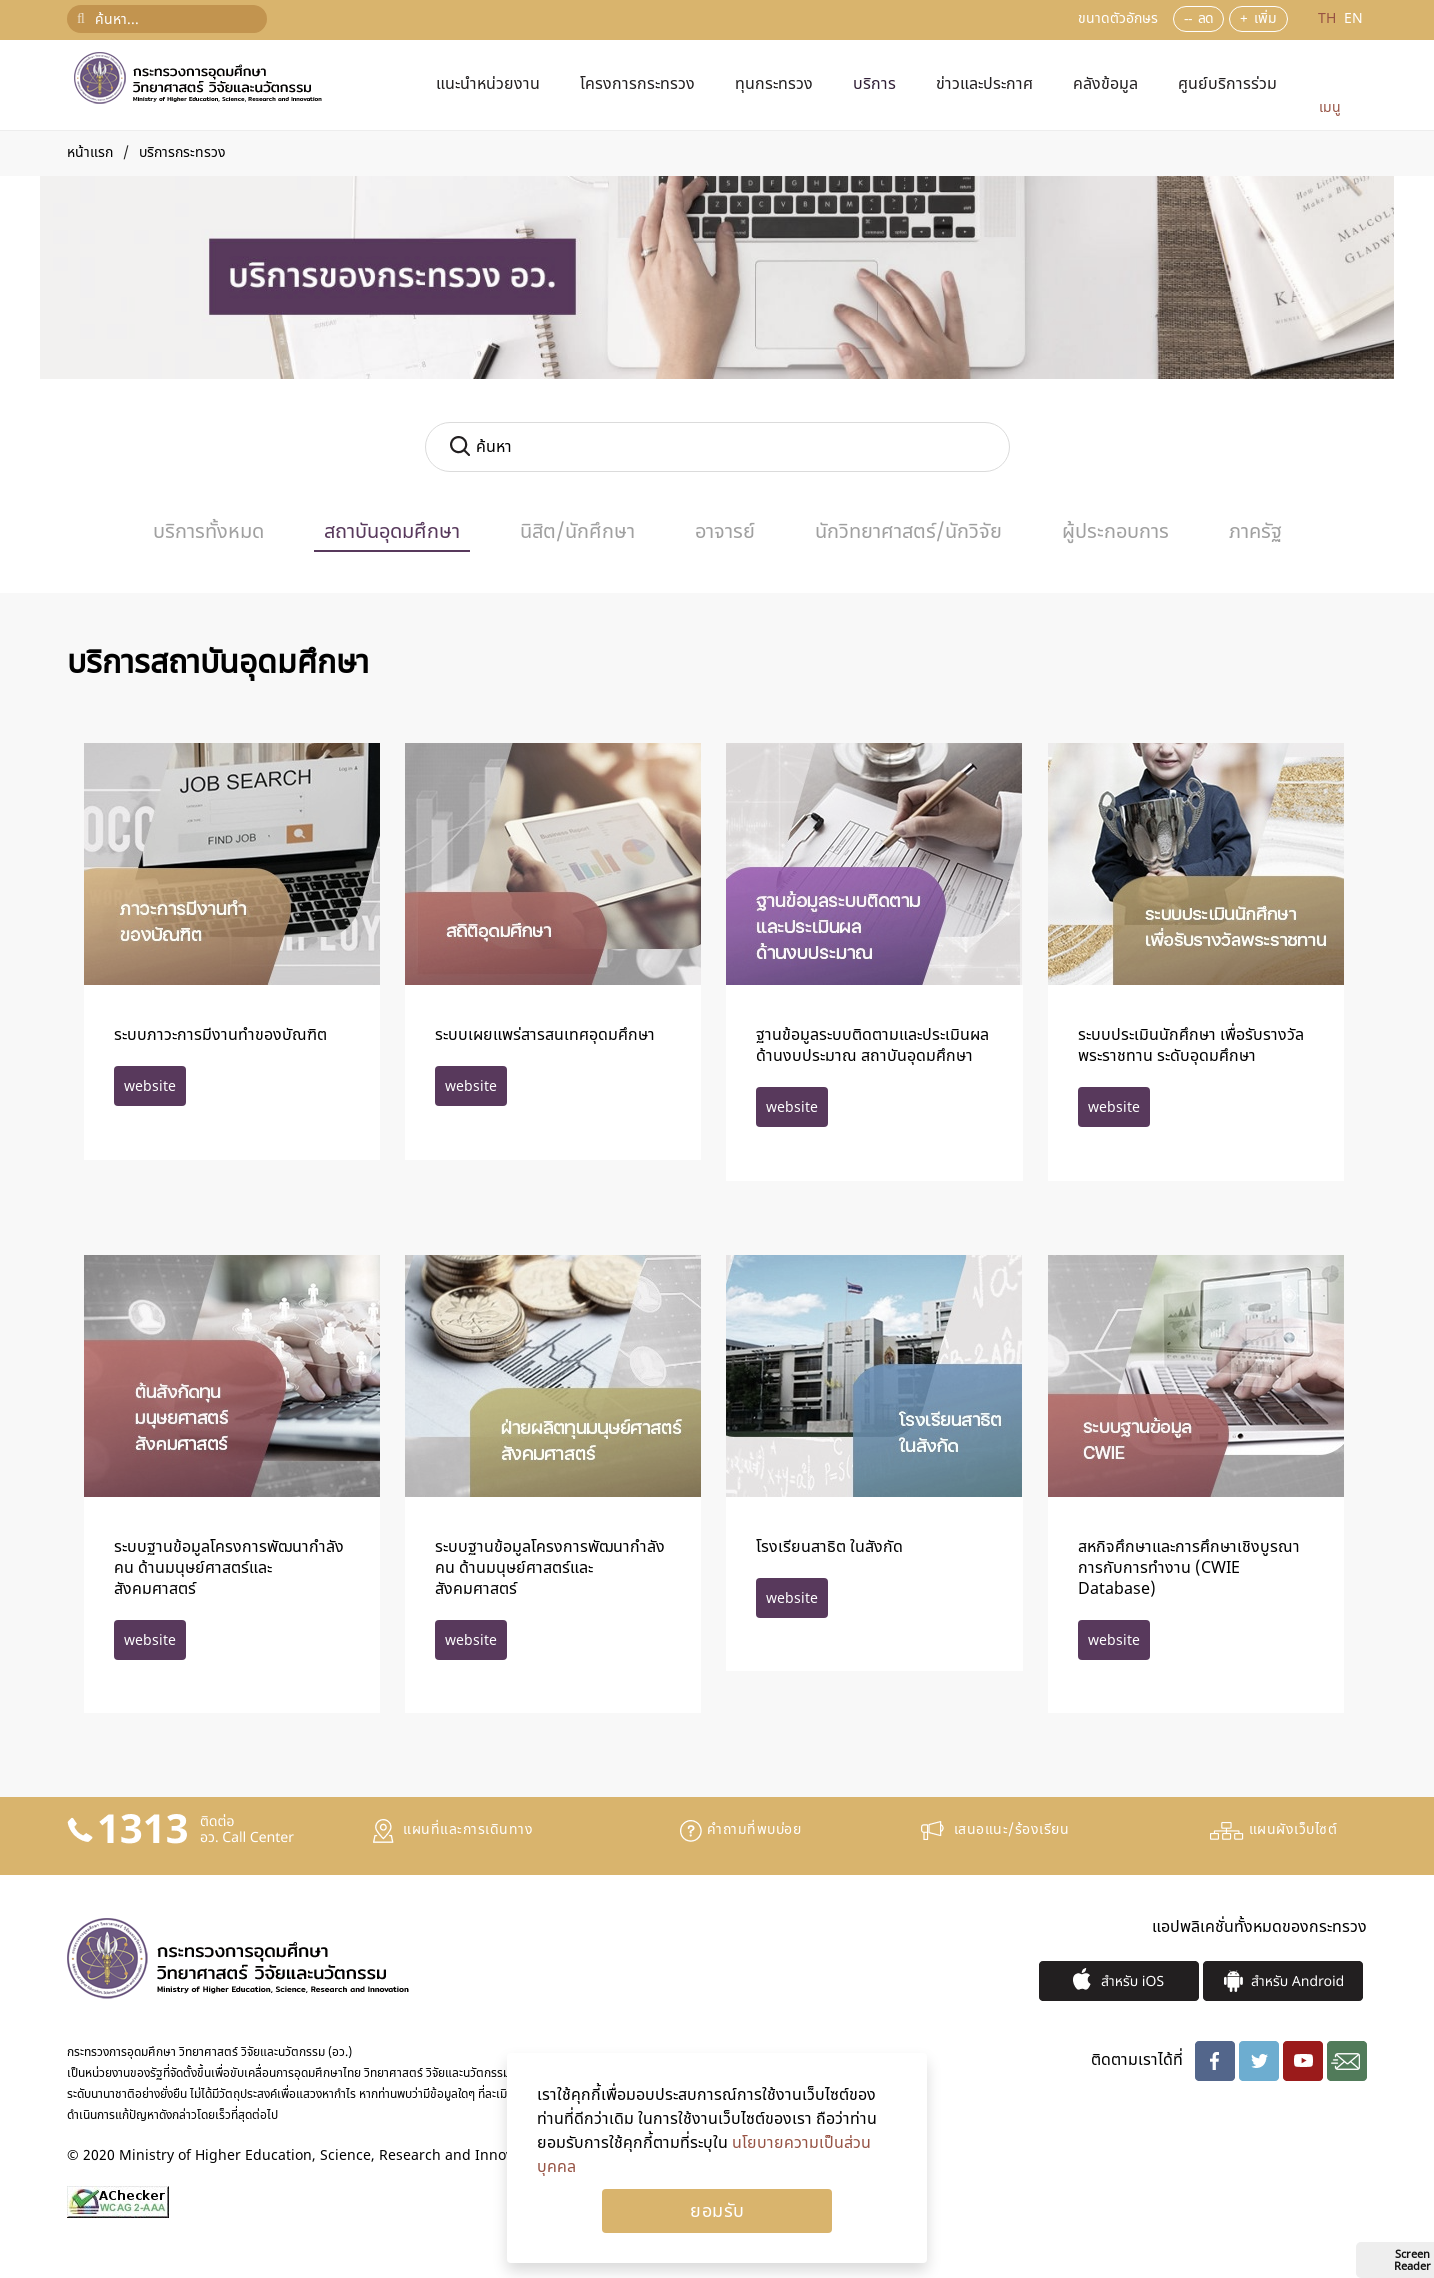  What do you see at coordinates (1227, 84) in the screenshot?
I see `ศูนย์บริการร่วม` at bounding box center [1227, 84].